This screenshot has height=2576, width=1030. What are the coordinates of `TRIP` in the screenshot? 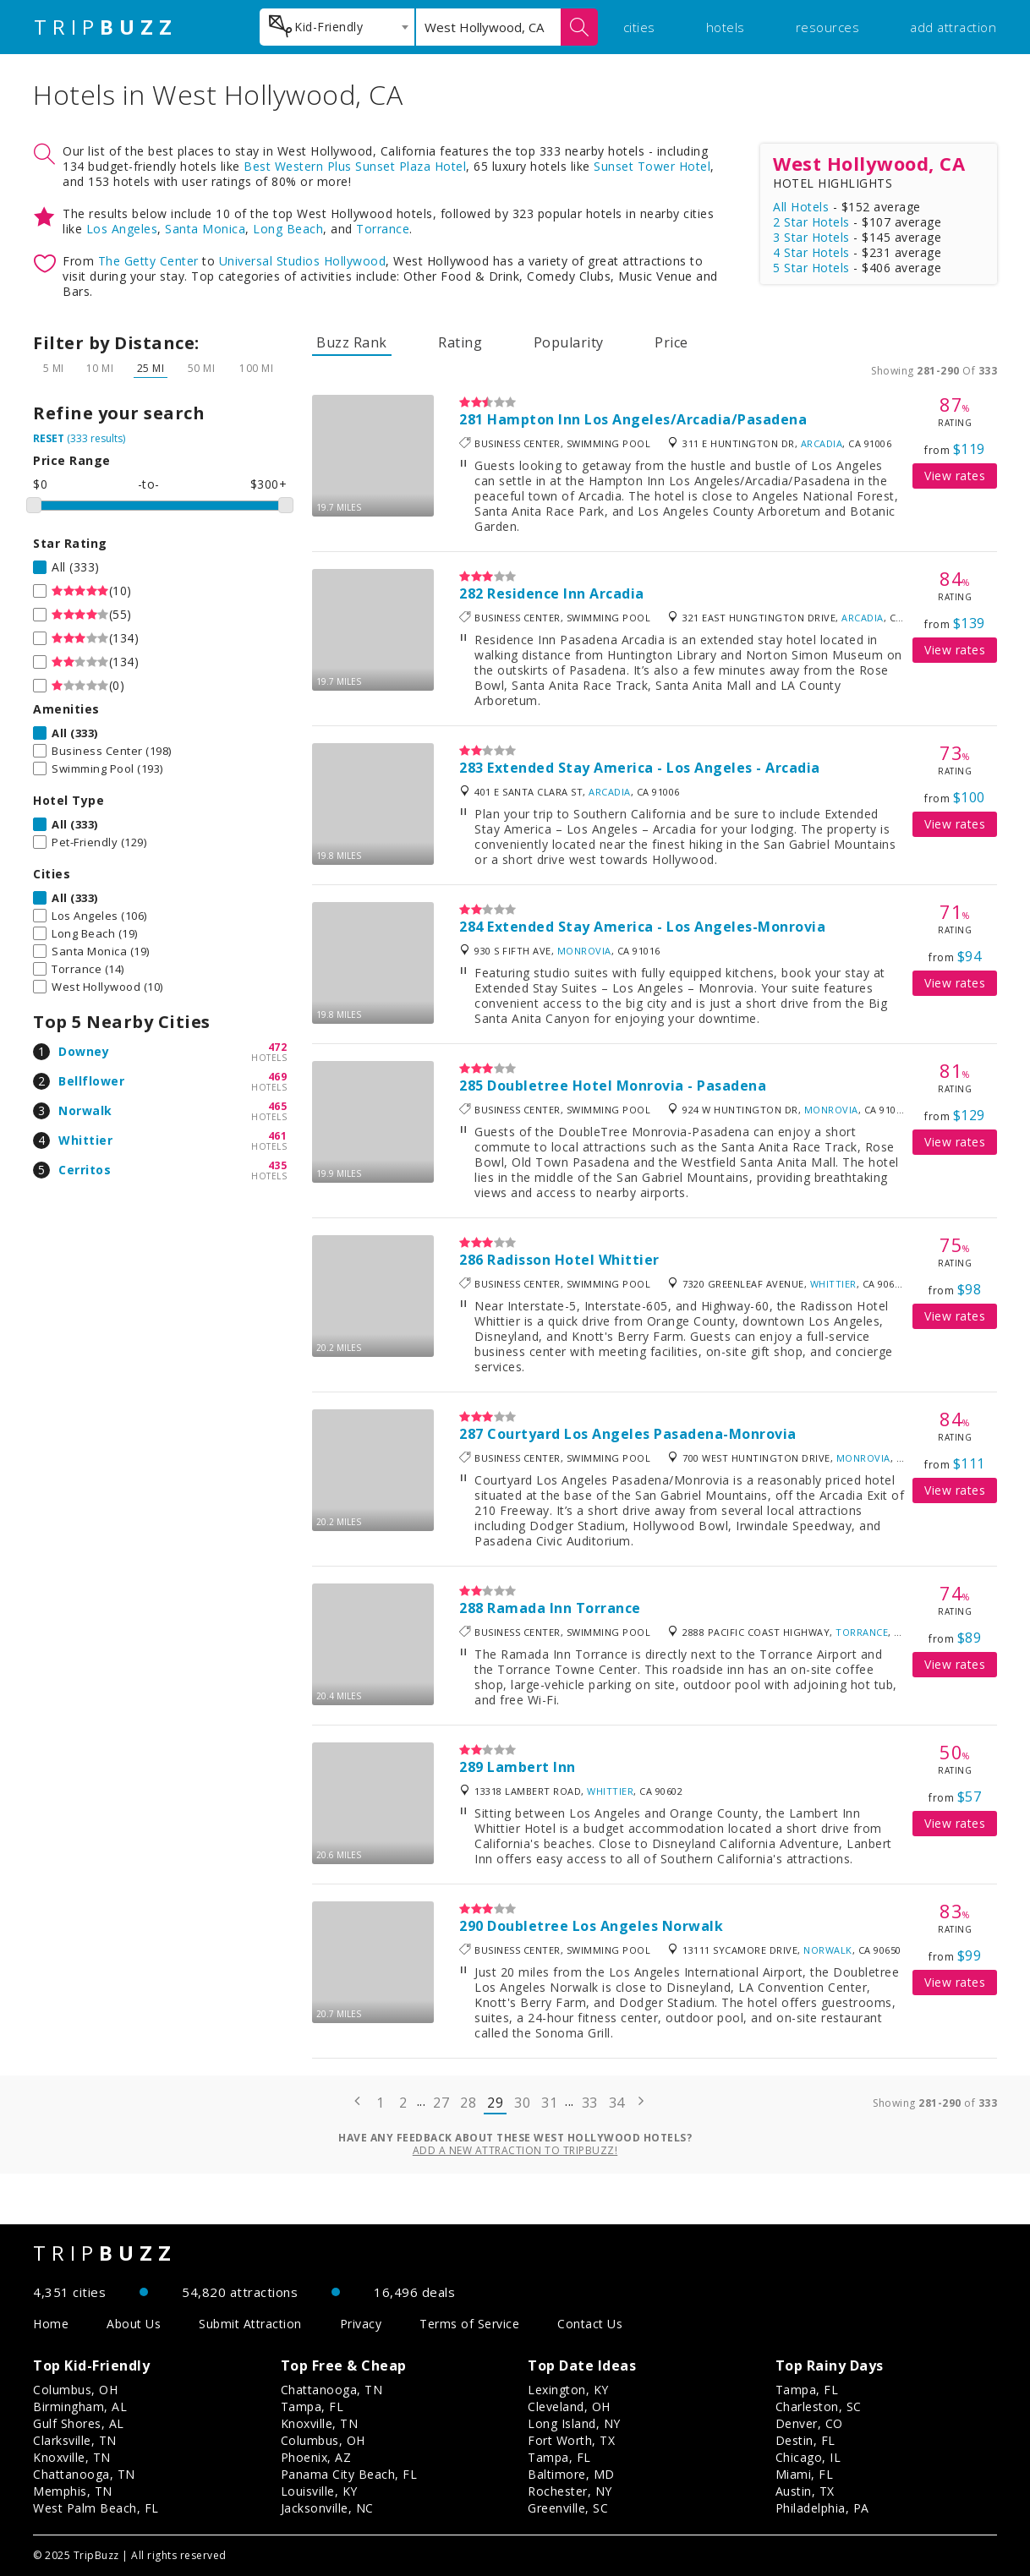 It's located at (106, 27).